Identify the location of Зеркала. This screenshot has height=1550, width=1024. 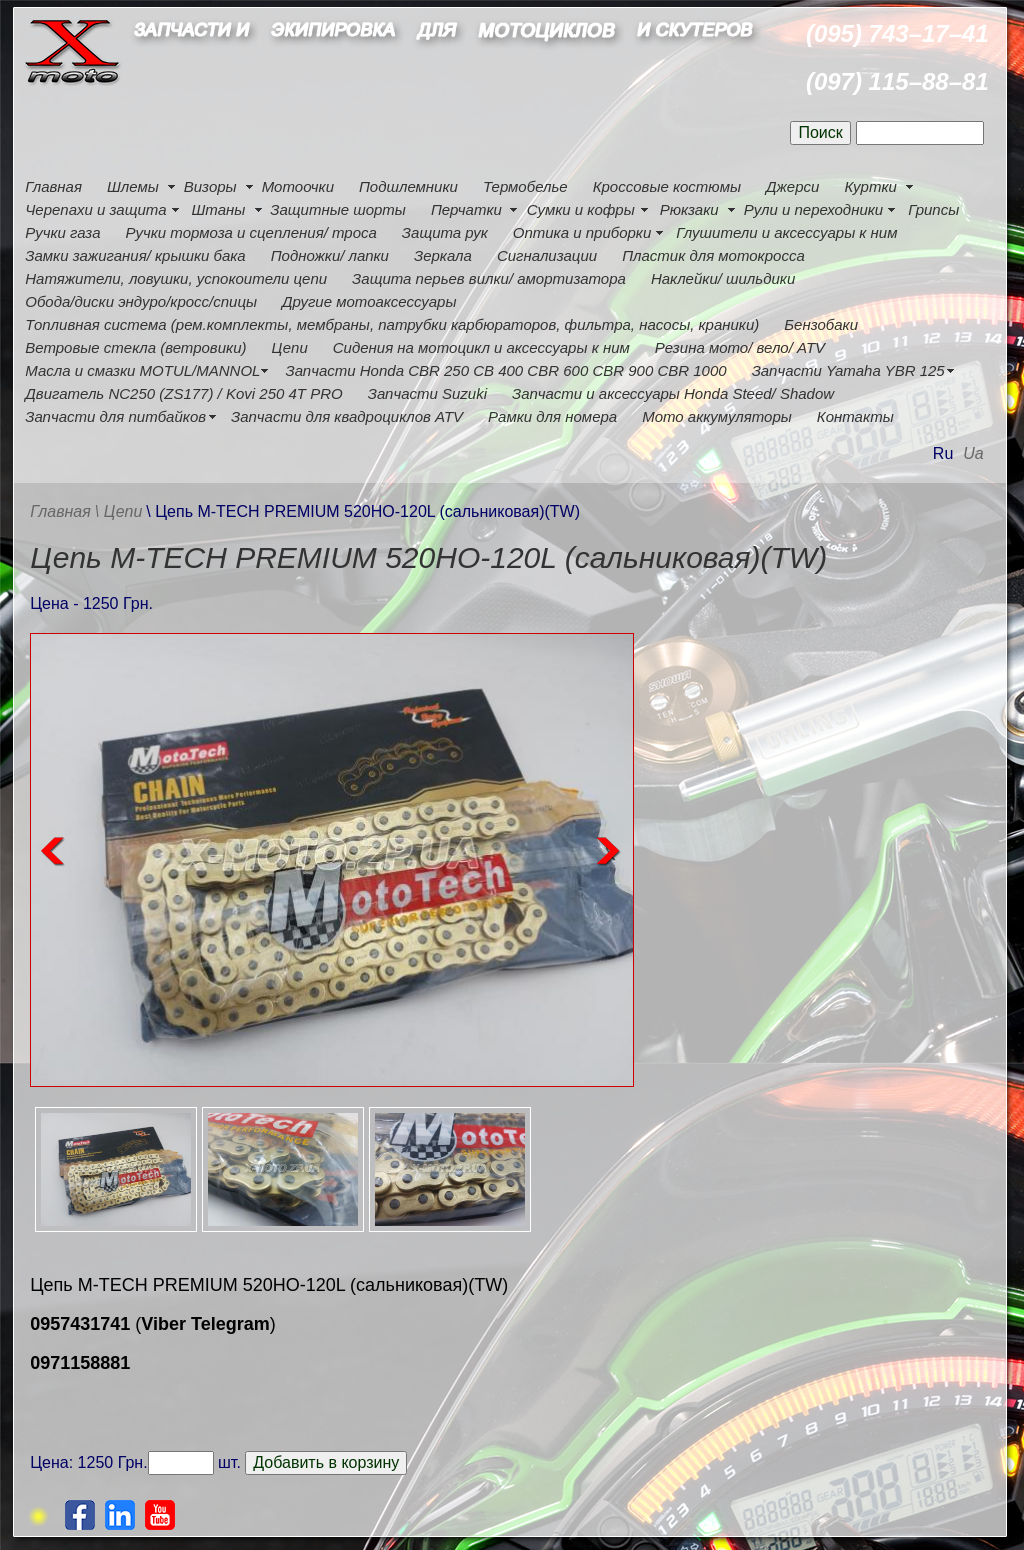
(443, 255).